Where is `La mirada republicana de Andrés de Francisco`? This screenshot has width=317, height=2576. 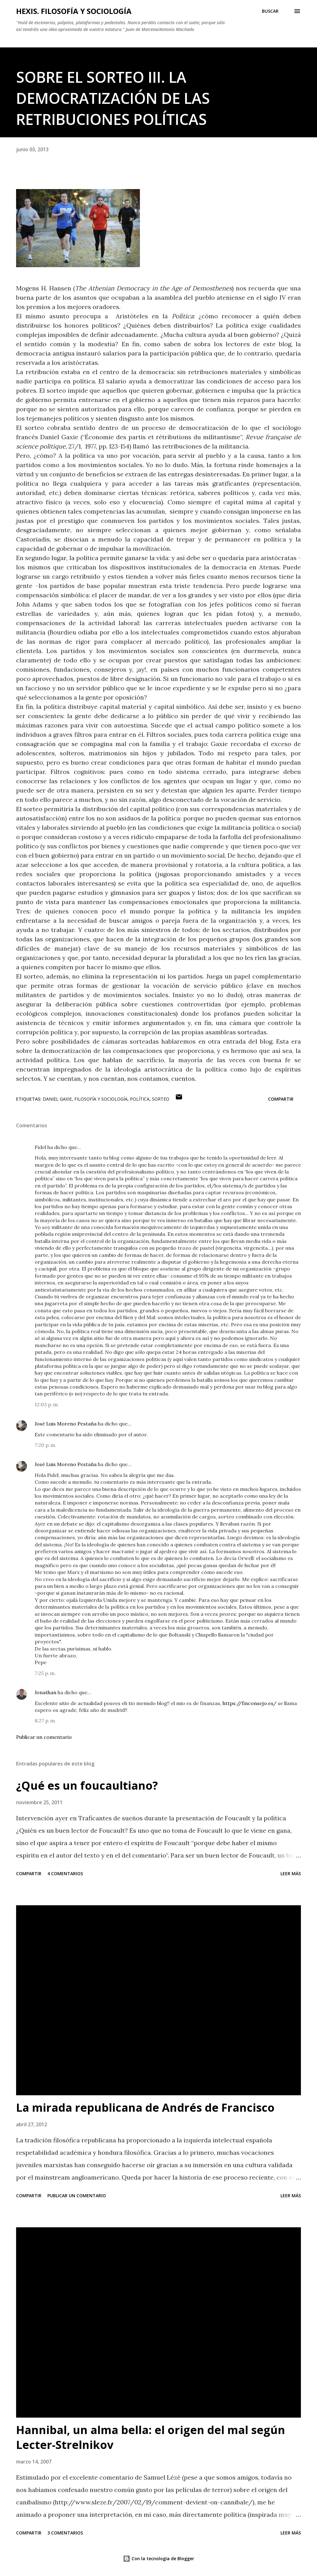
La mirada republicana de Andrés de Francisco is located at coordinates (145, 2107).